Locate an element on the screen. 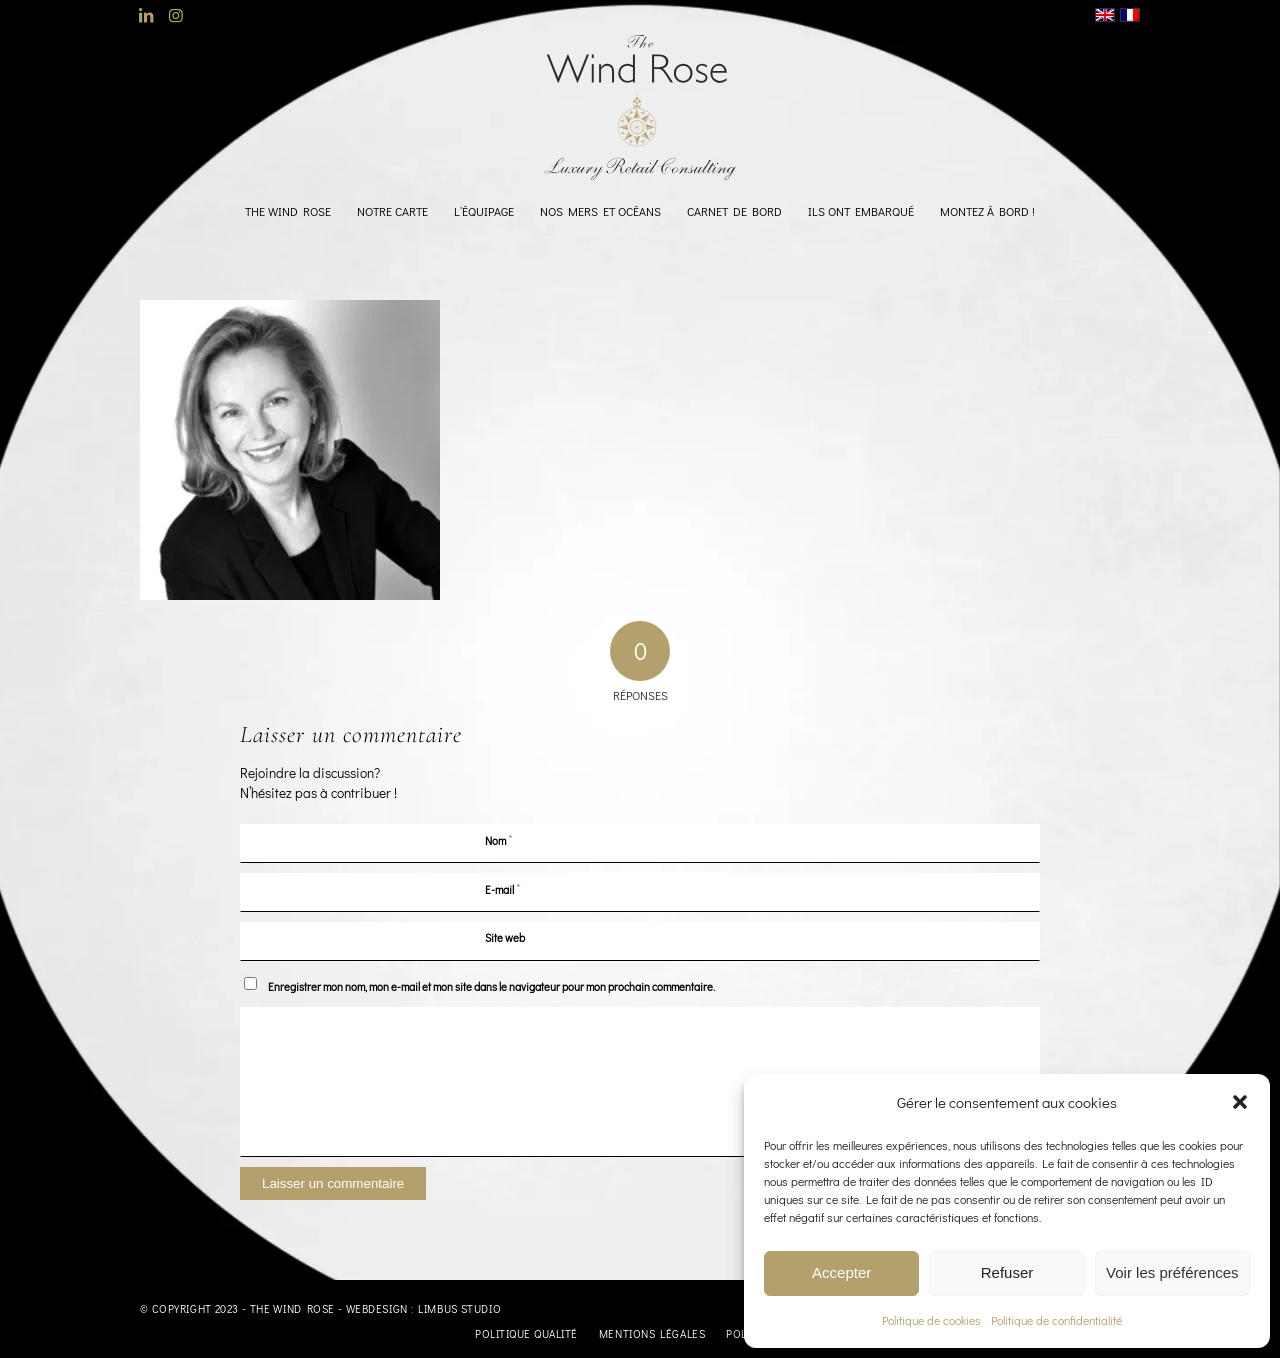 Image resolution: width=1280 pixels, height=1358 pixels. [Lien vers Instagram] is located at coordinates (176, 15).